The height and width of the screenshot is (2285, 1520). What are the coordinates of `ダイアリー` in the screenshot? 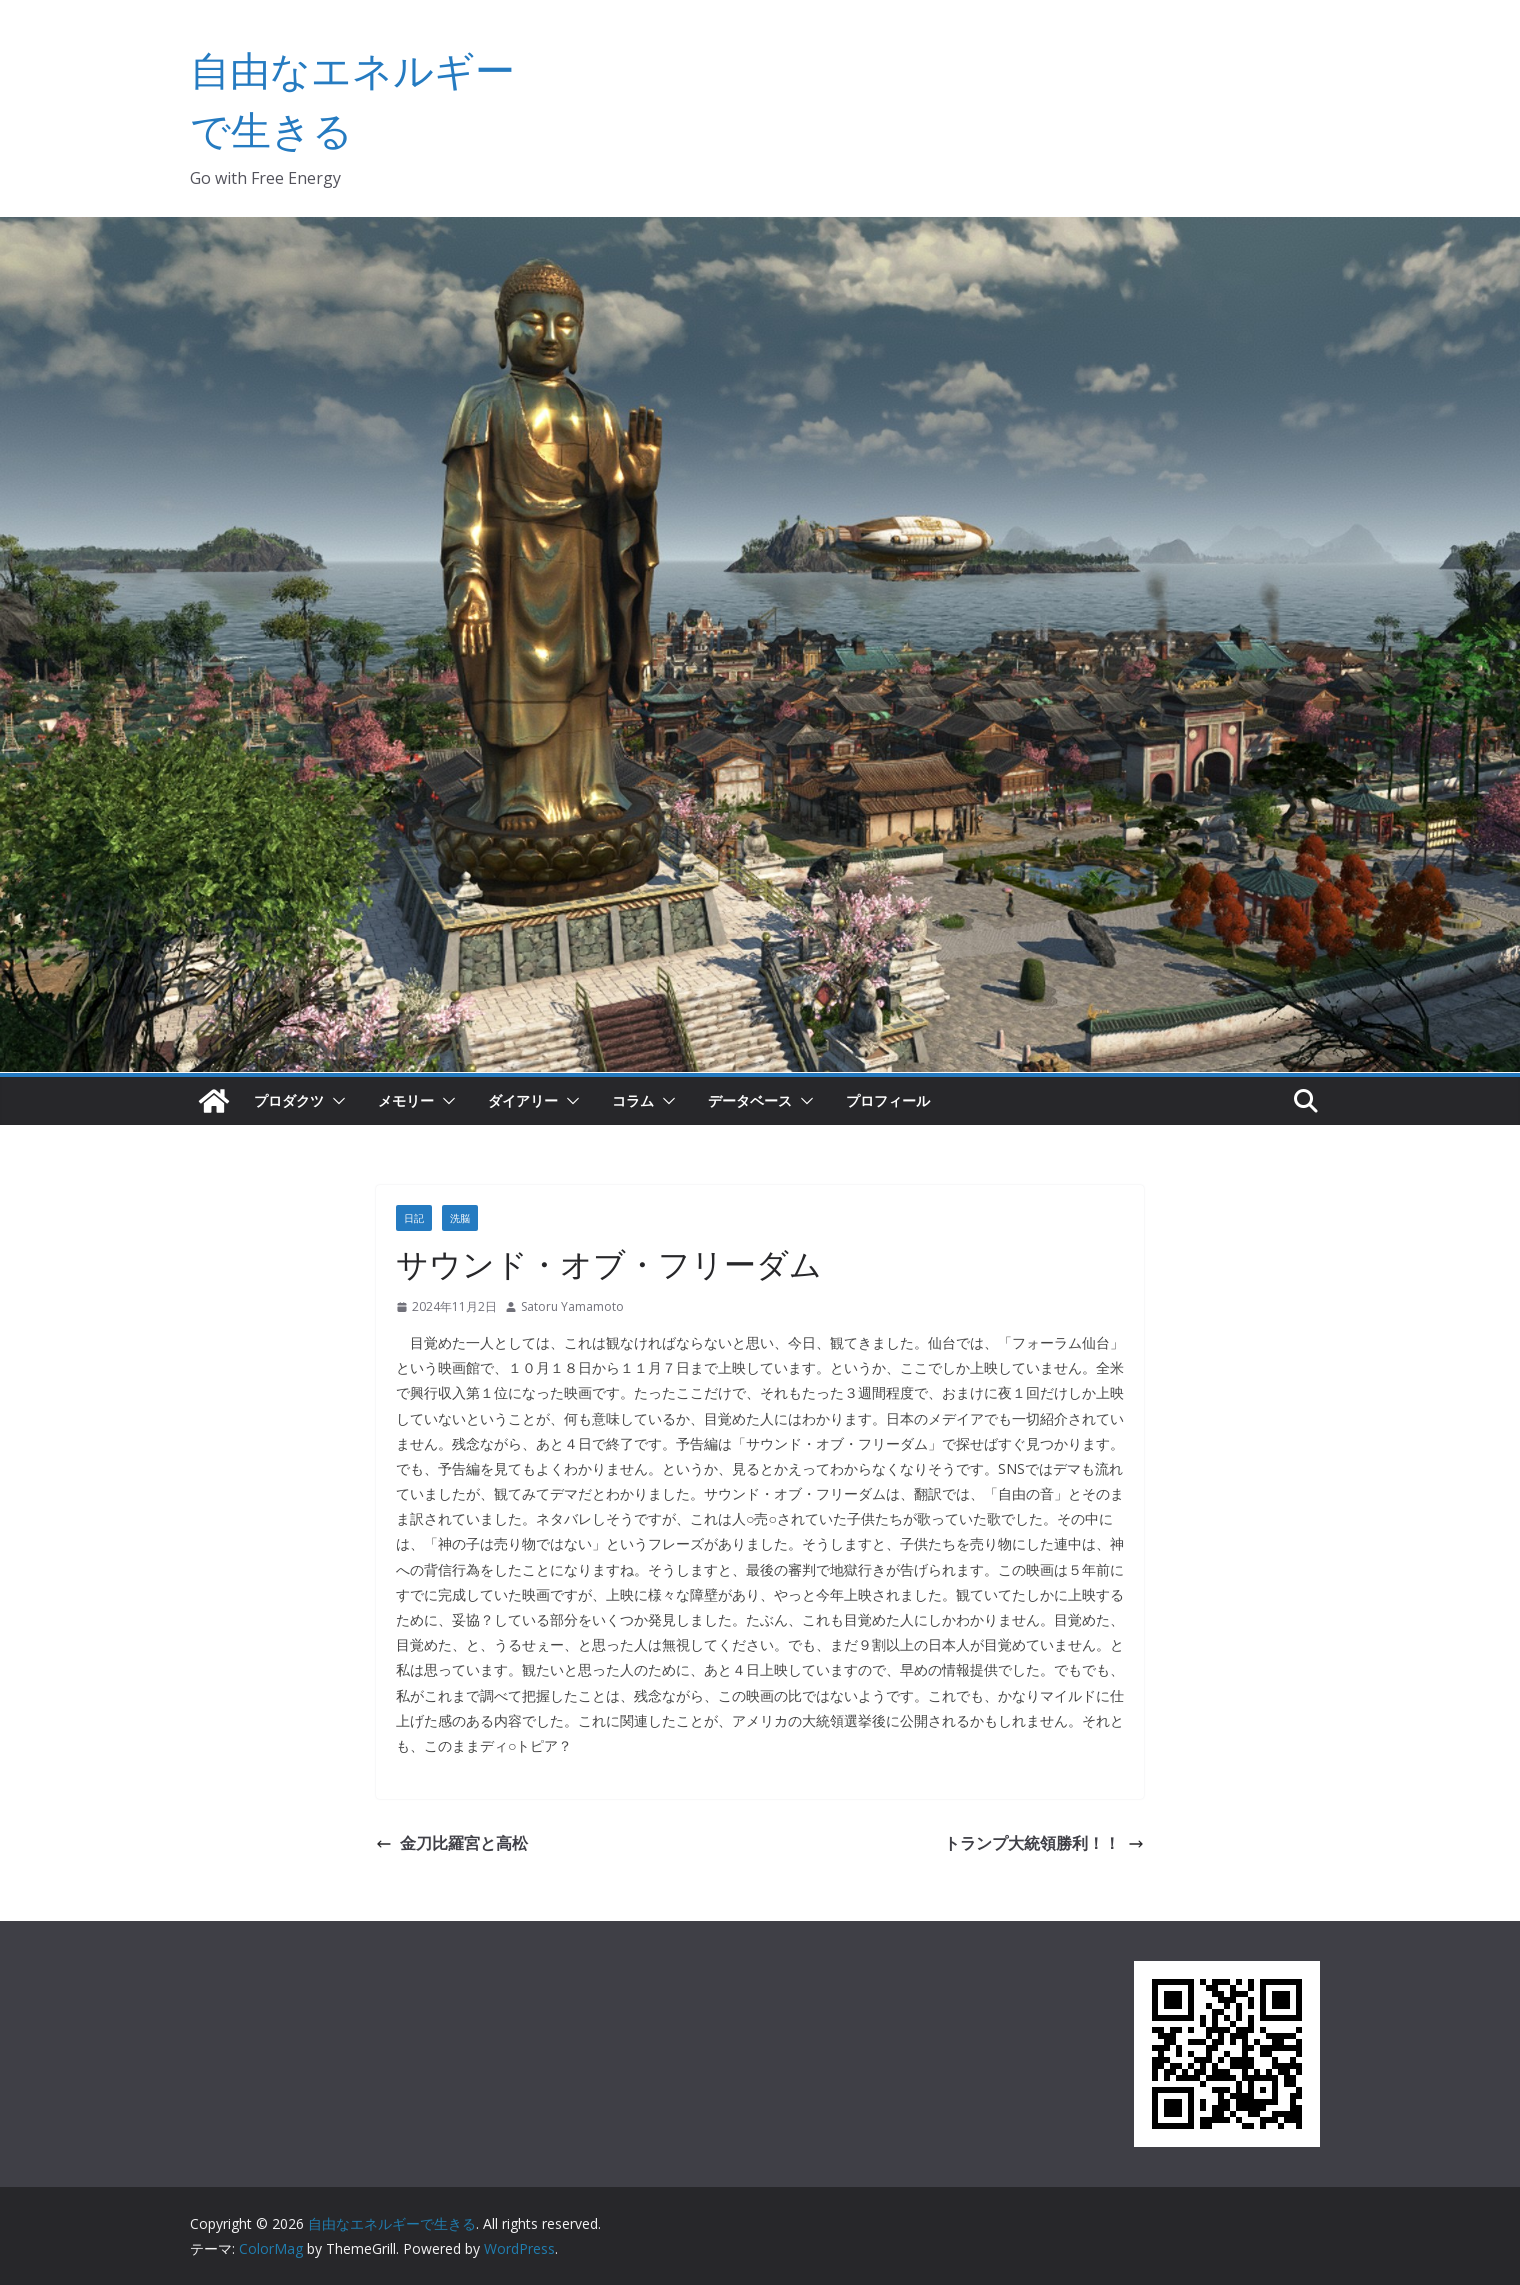 It's located at (523, 1100).